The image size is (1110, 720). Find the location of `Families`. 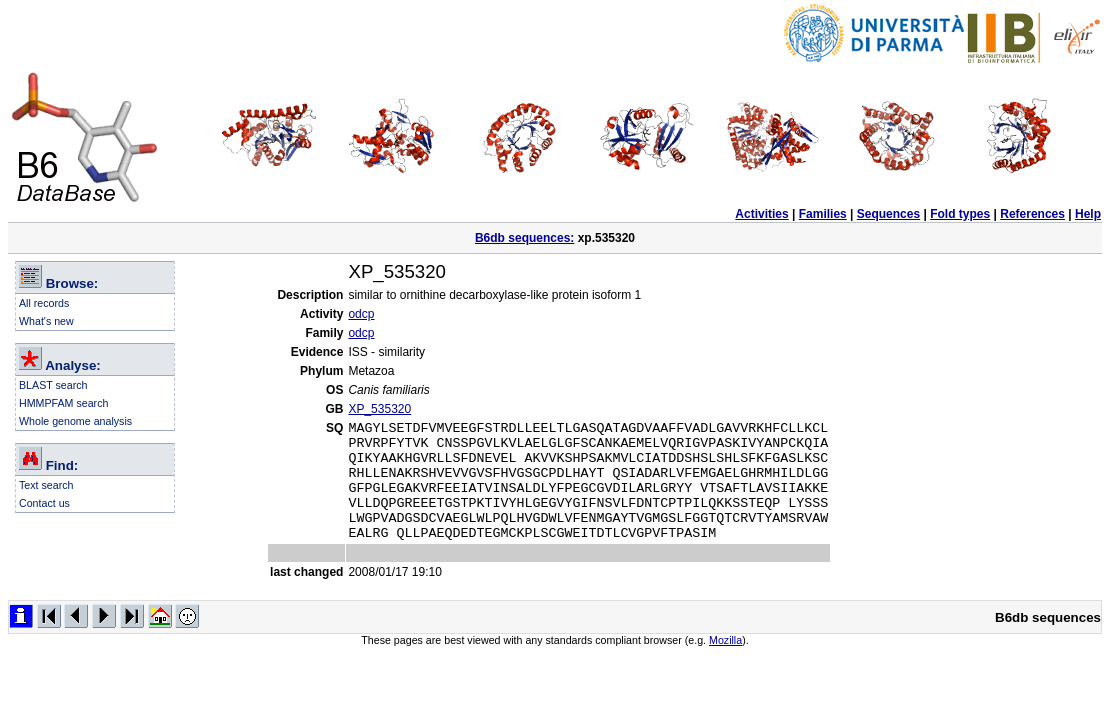

Families is located at coordinates (823, 214).